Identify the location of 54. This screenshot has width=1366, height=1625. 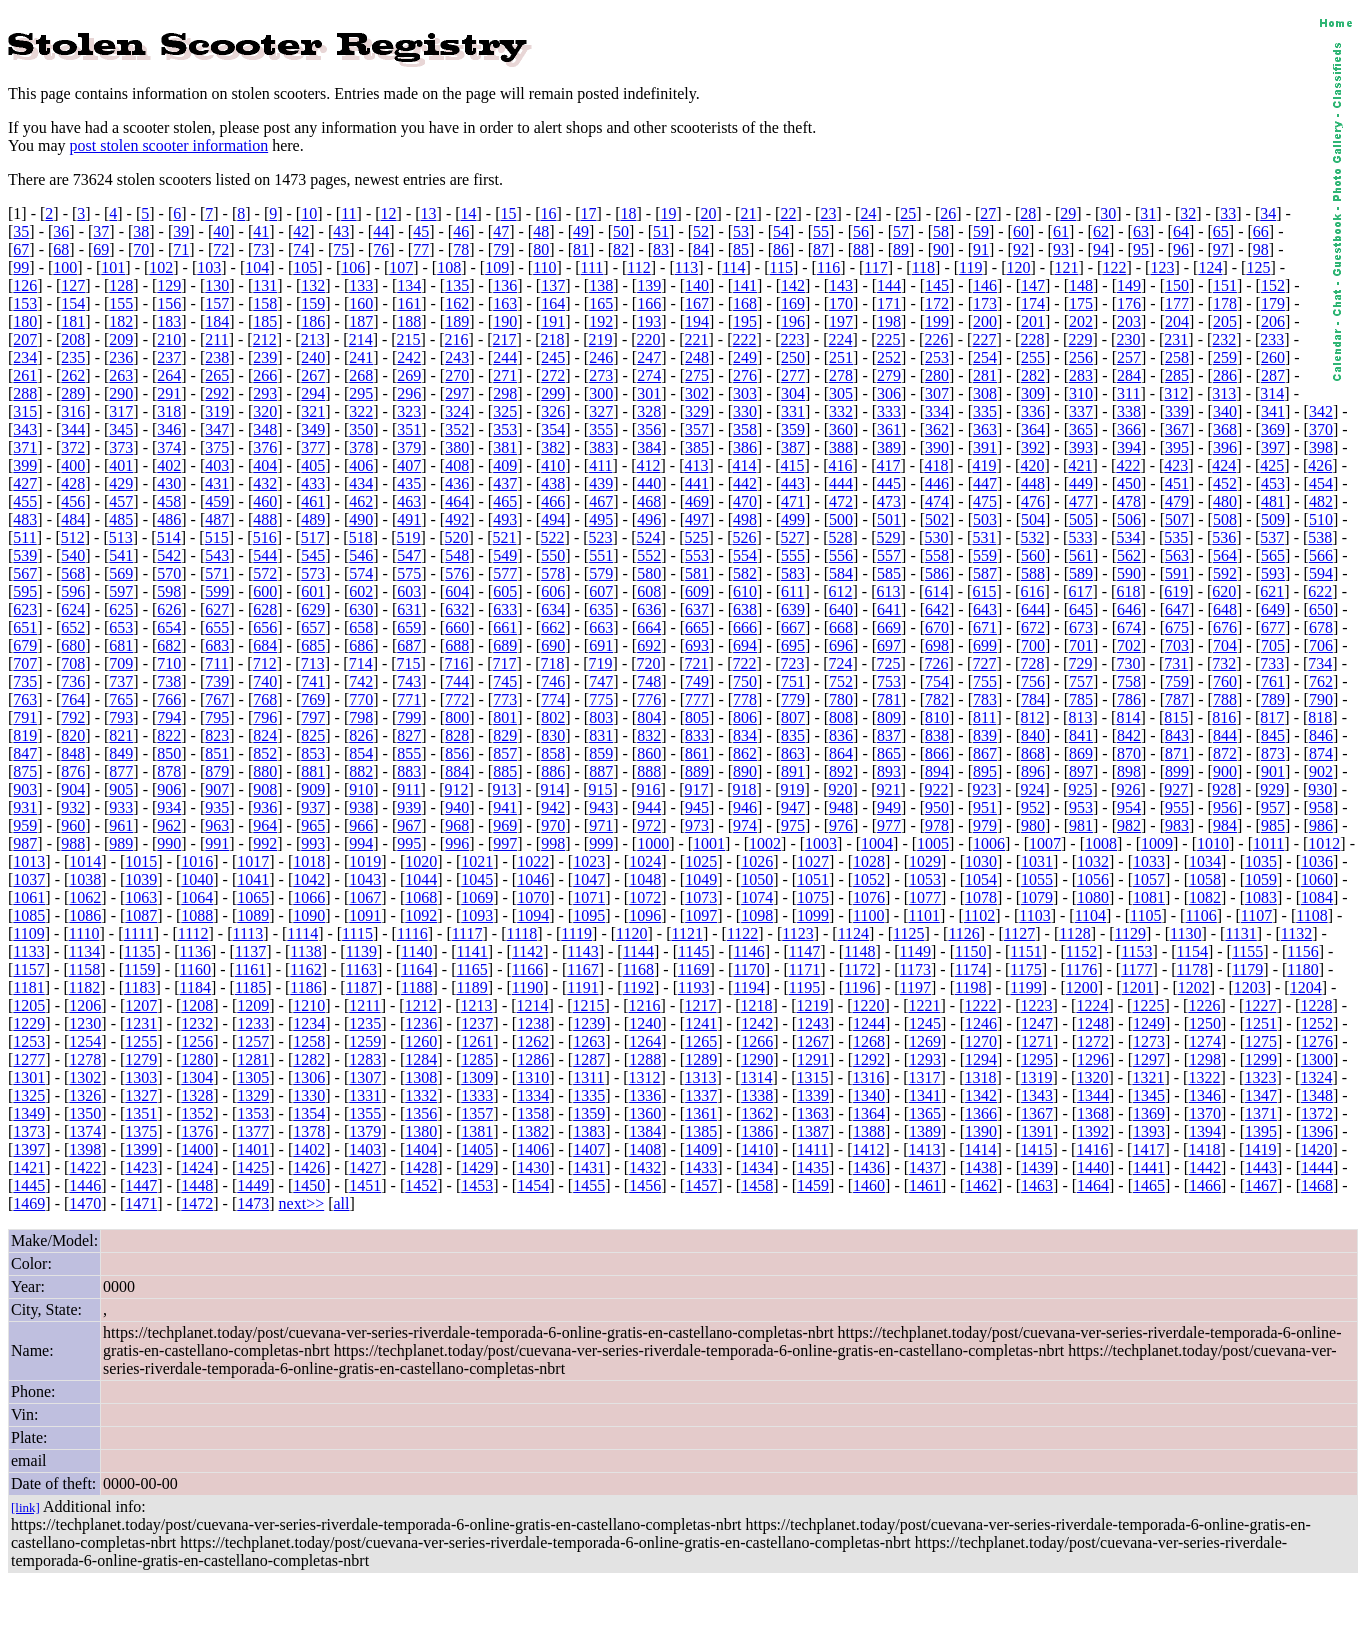
(781, 231).